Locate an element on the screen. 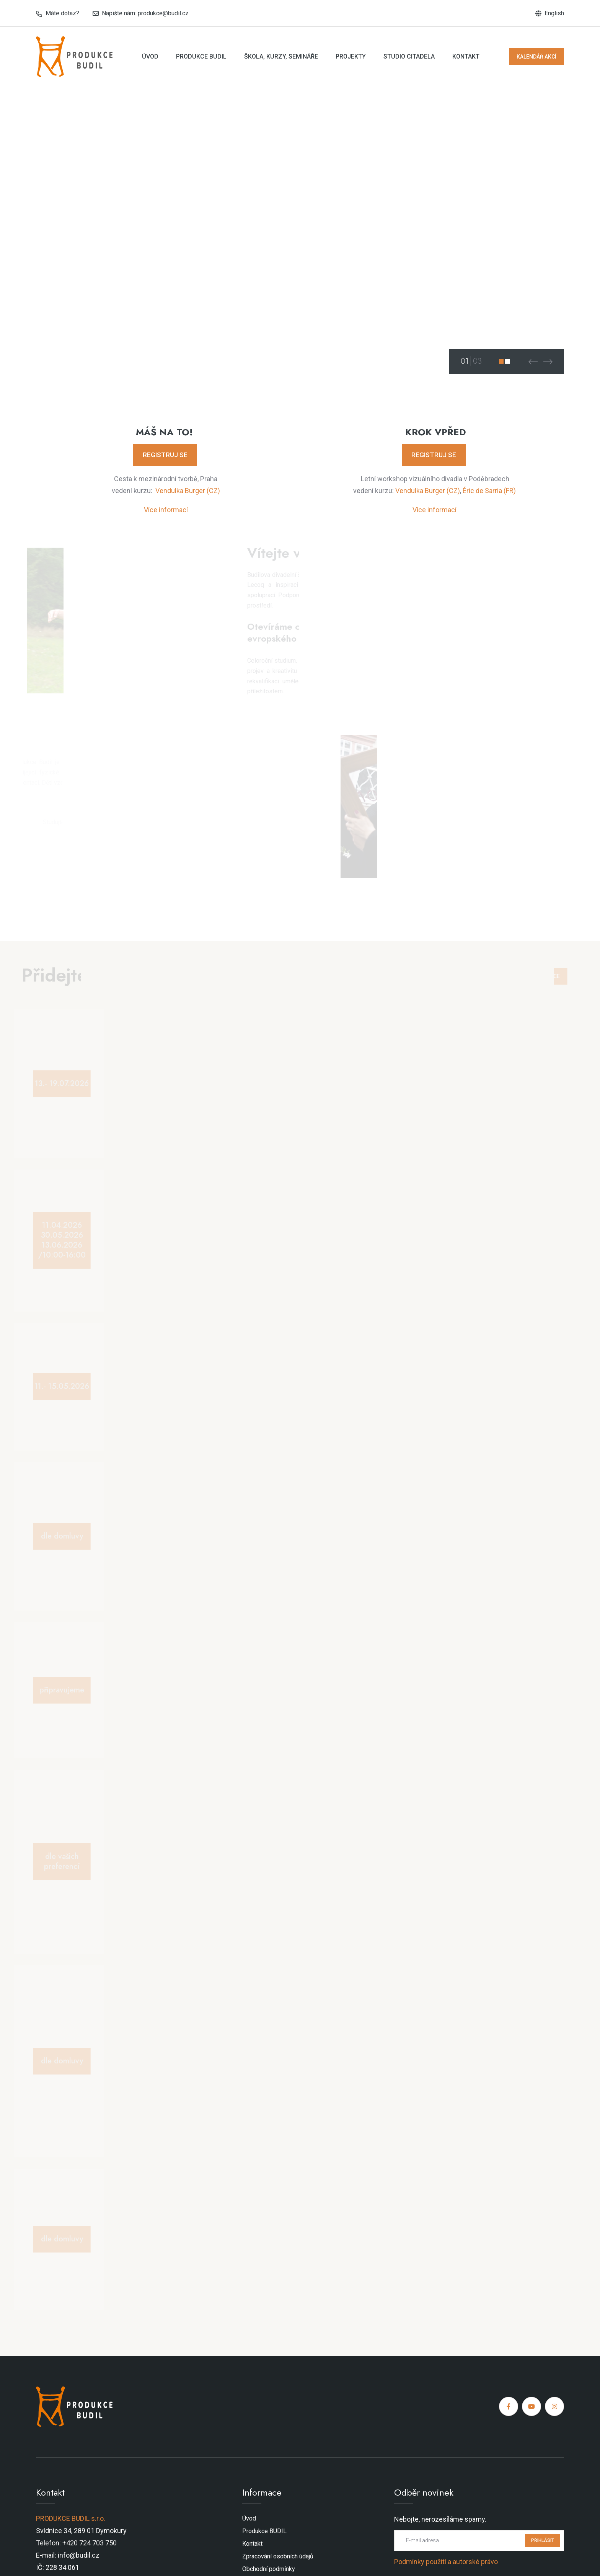 Image resolution: width=600 pixels, height=2576 pixels. Napište nám: produkce@budil.cz is located at coordinates (145, 13).